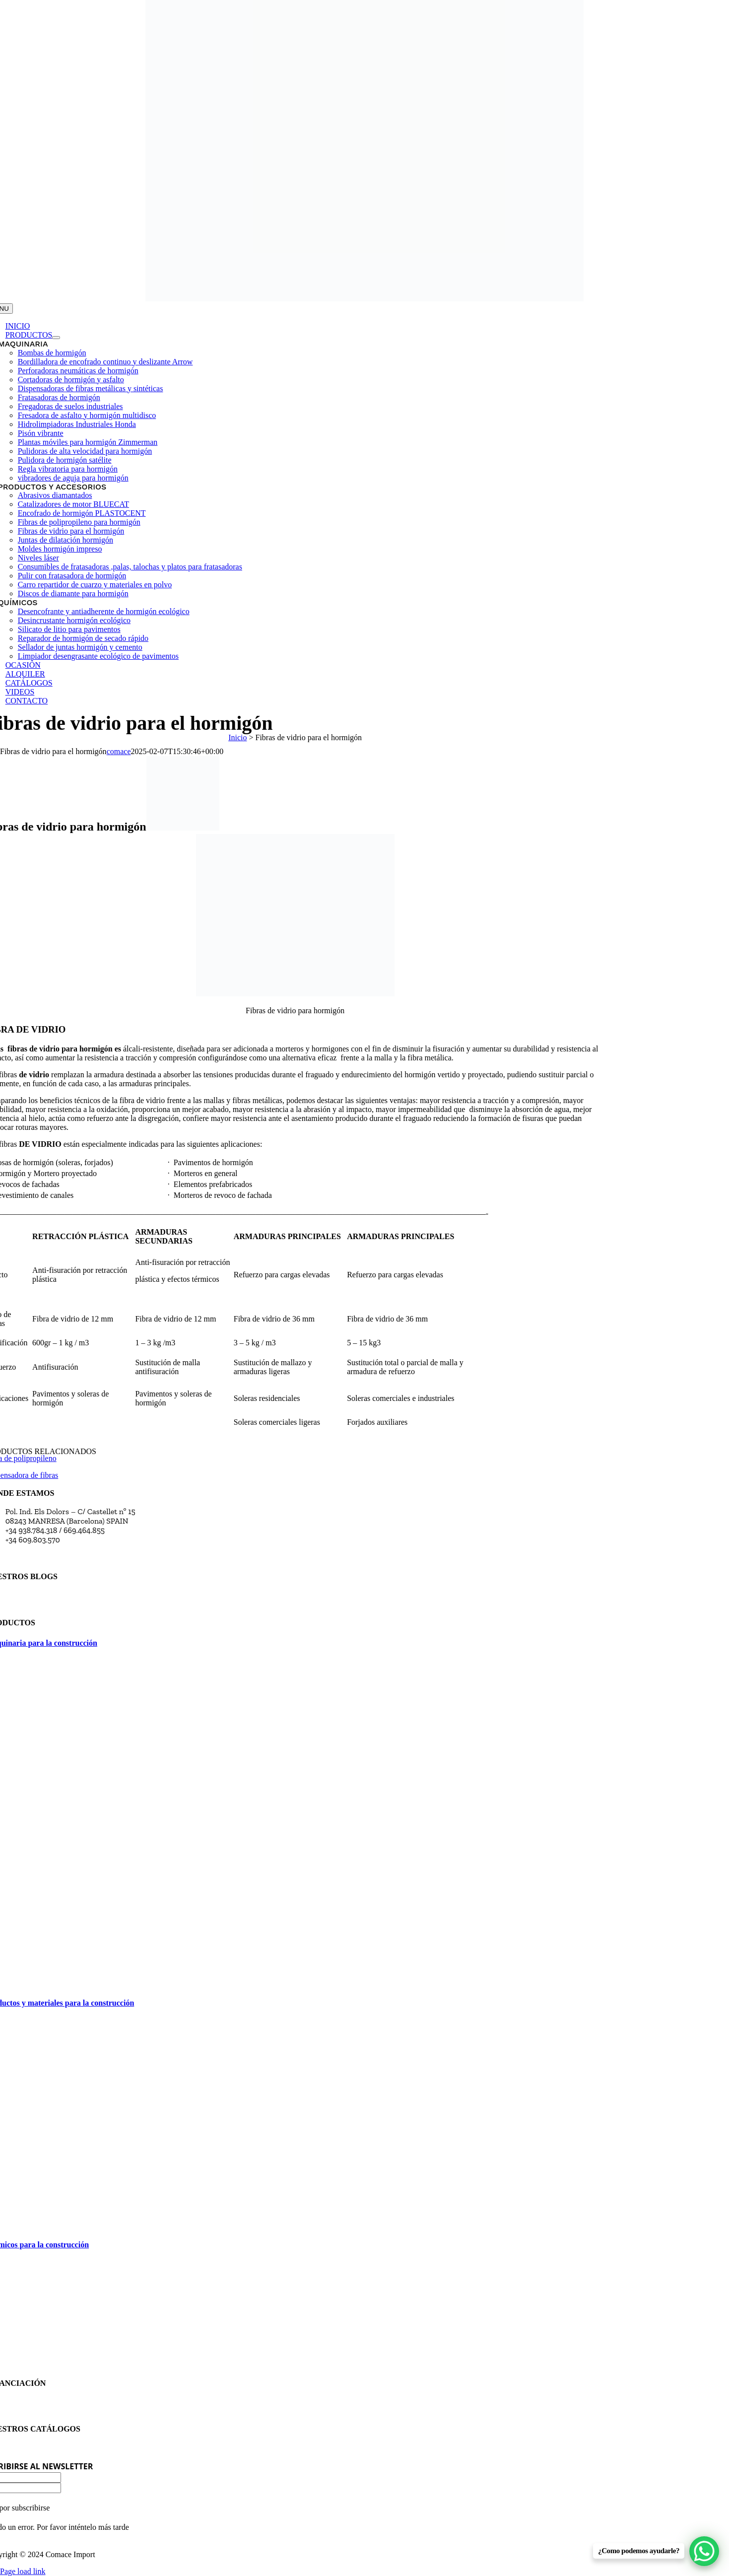 Image resolution: width=729 pixels, height=2576 pixels. What do you see at coordinates (56, 1604) in the screenshot?
I see `Blog Comace Import Manresa` at bounding box center [56, 1604].